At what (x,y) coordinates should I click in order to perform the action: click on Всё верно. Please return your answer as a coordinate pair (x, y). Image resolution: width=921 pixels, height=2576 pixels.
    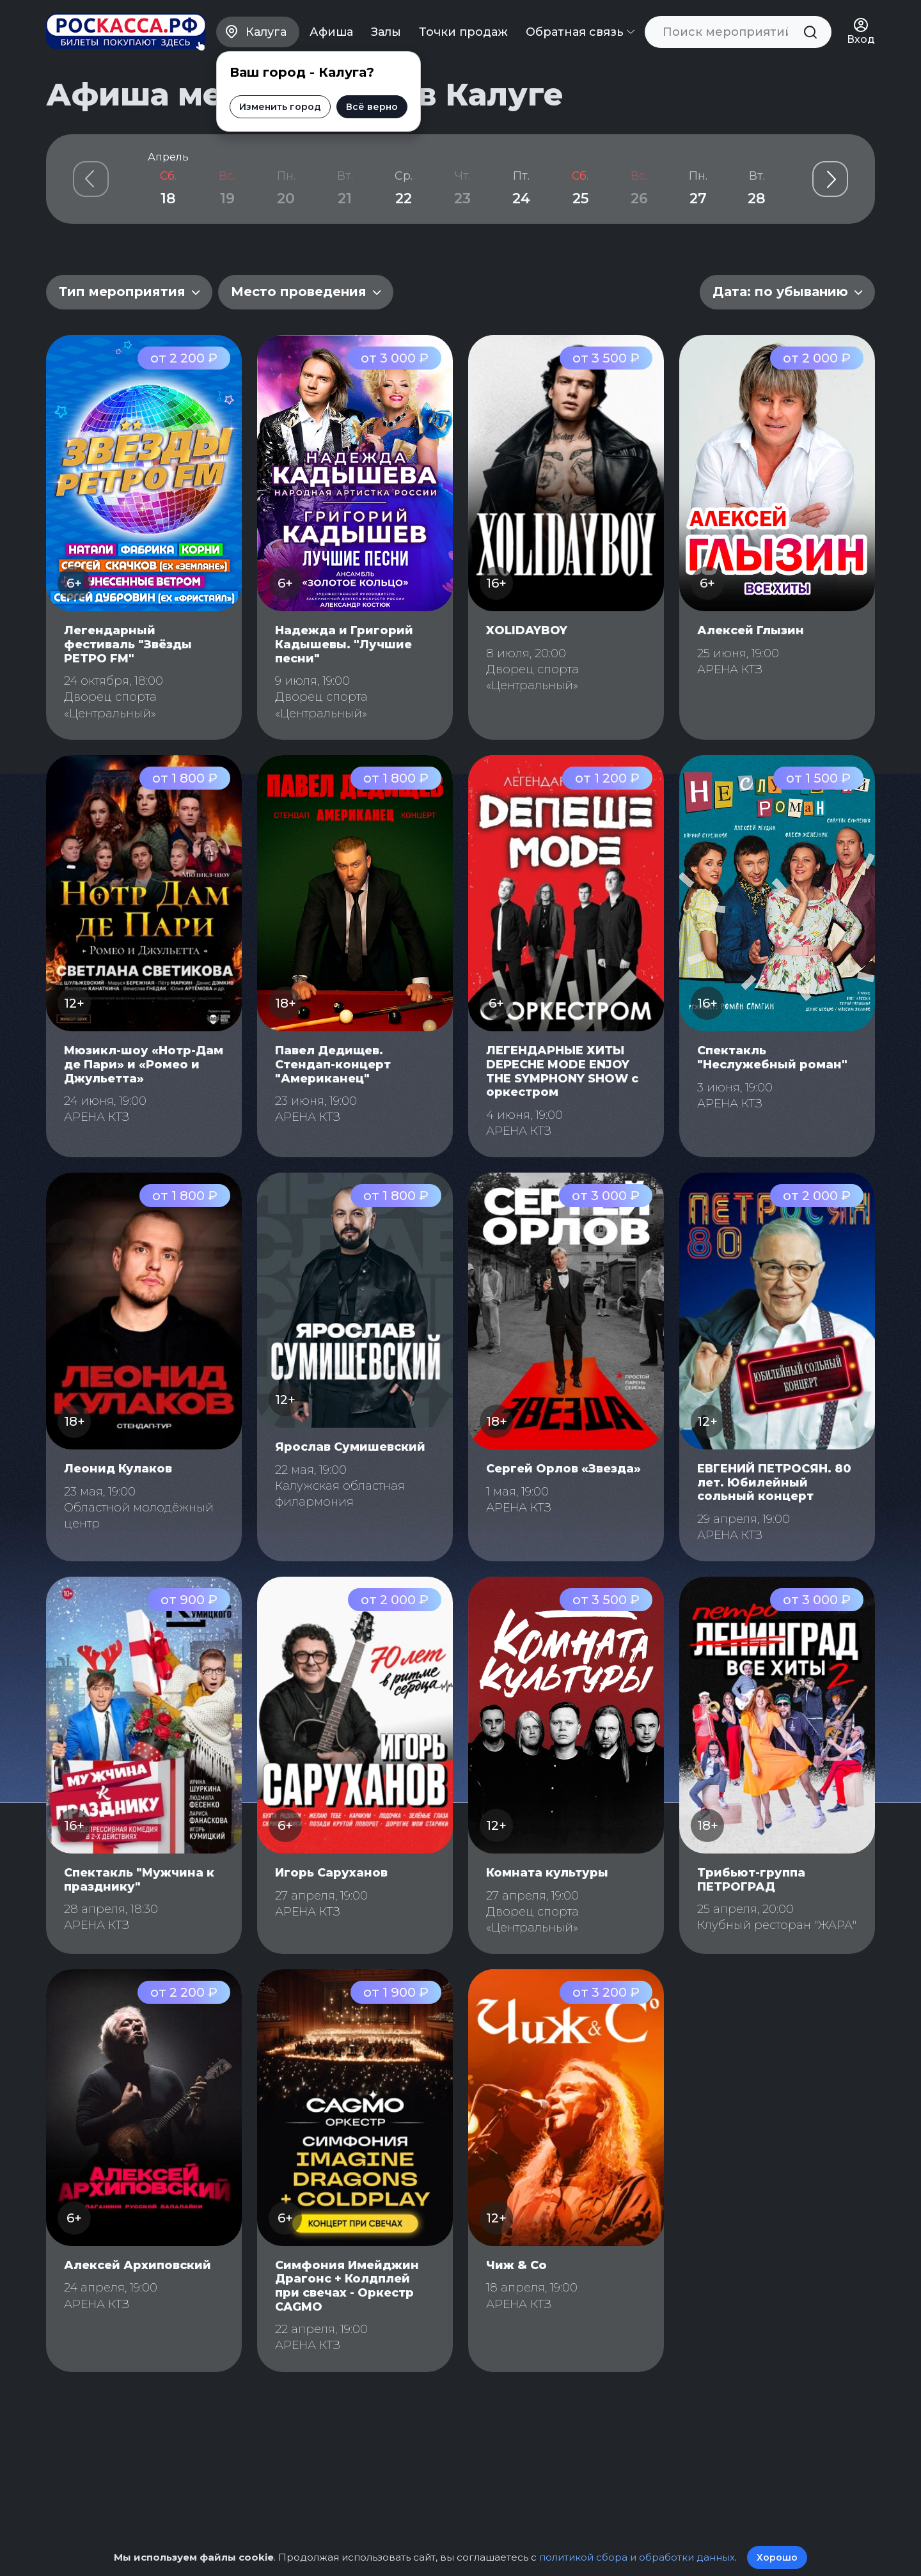
    Looking at the image, I should click on (372, 107).